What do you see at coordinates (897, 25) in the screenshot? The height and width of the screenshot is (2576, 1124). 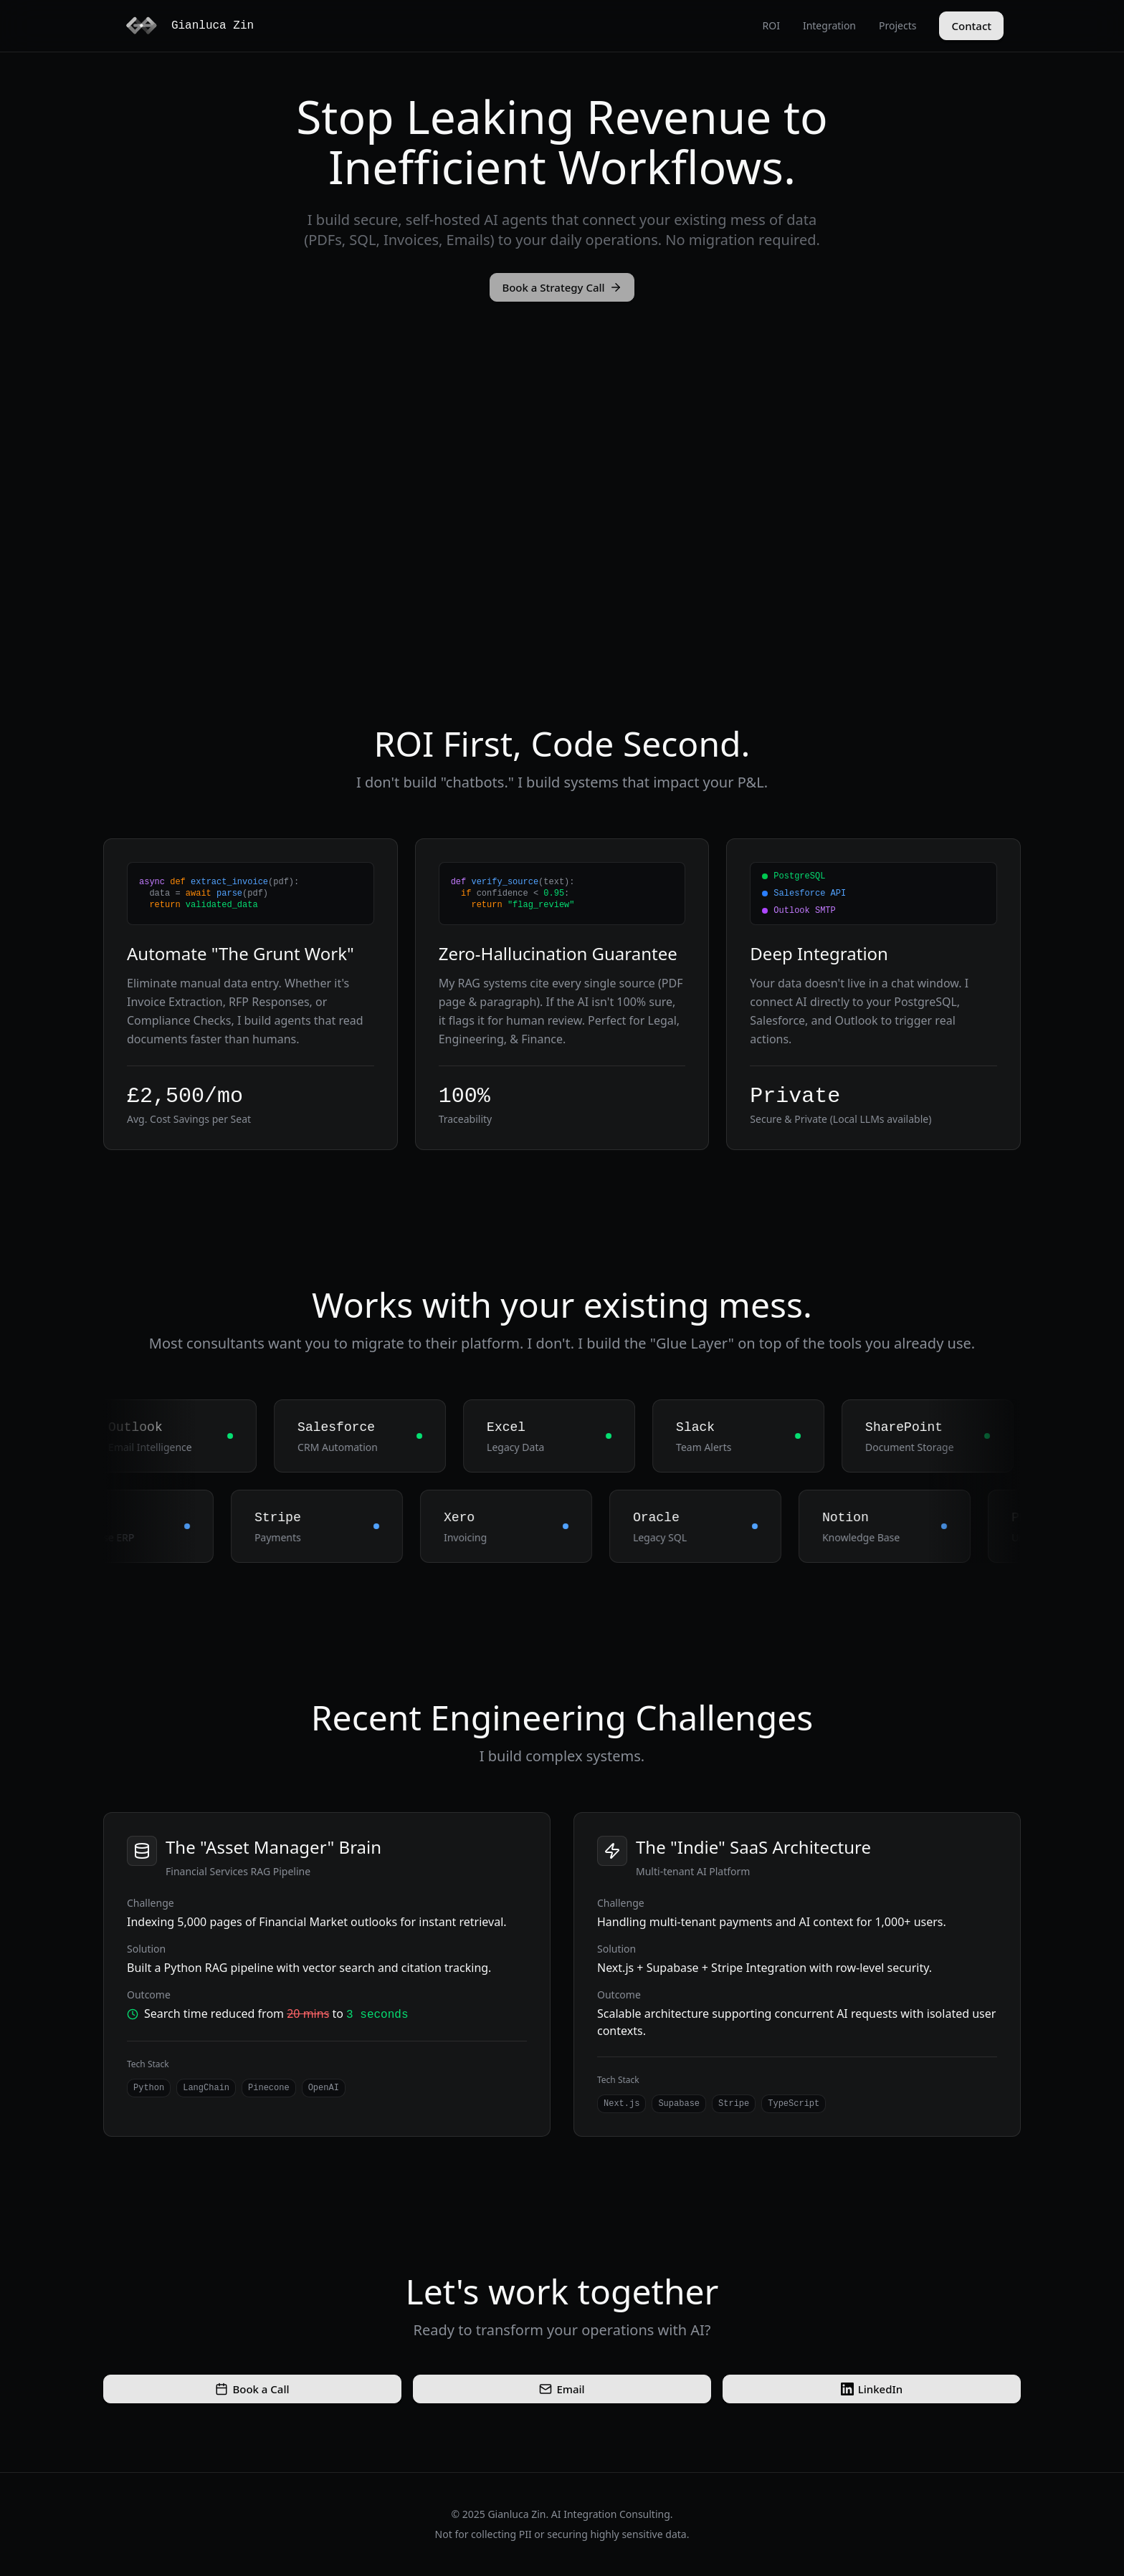 I see `Projects` at bounding box center [897, 25].